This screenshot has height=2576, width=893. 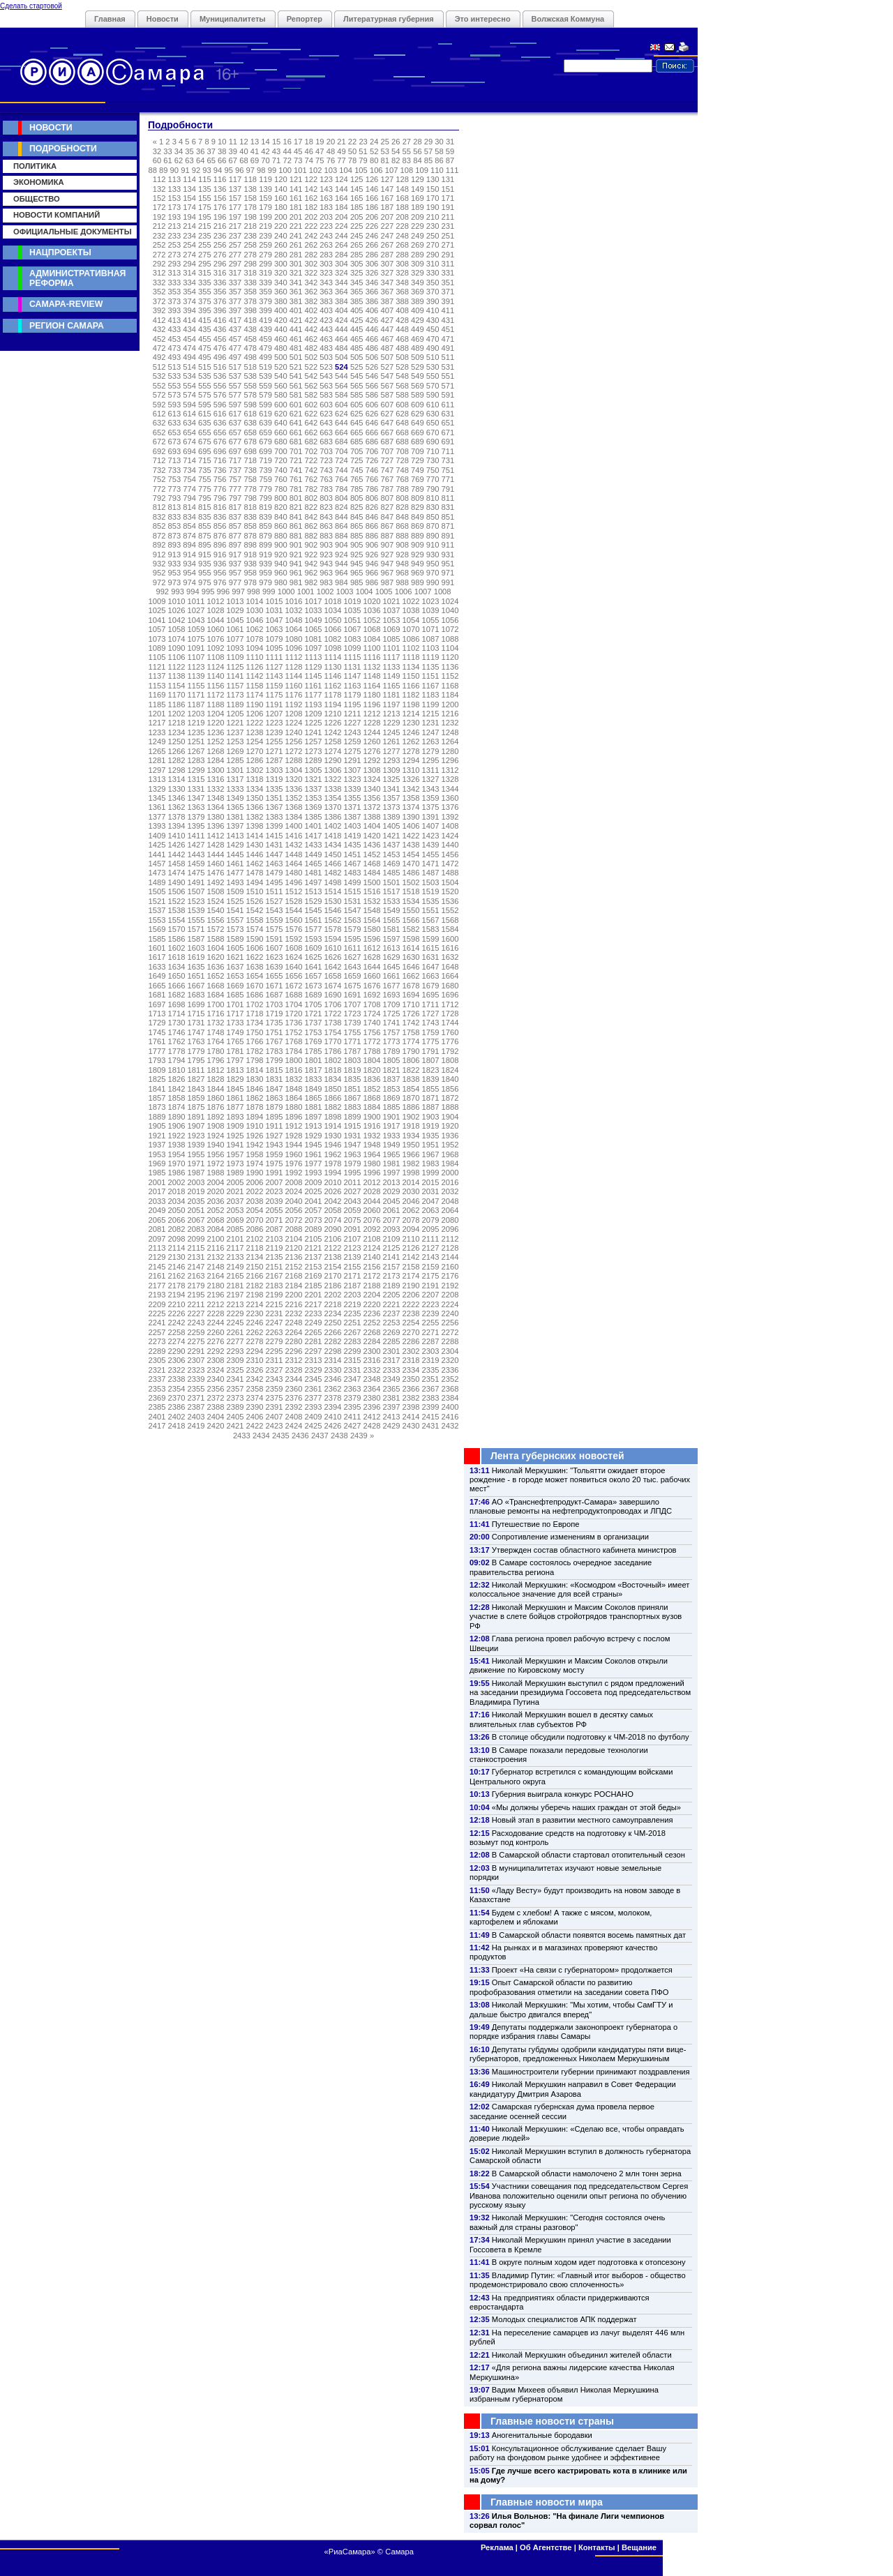 I want to click on 1463, so click(x=274, y=863).